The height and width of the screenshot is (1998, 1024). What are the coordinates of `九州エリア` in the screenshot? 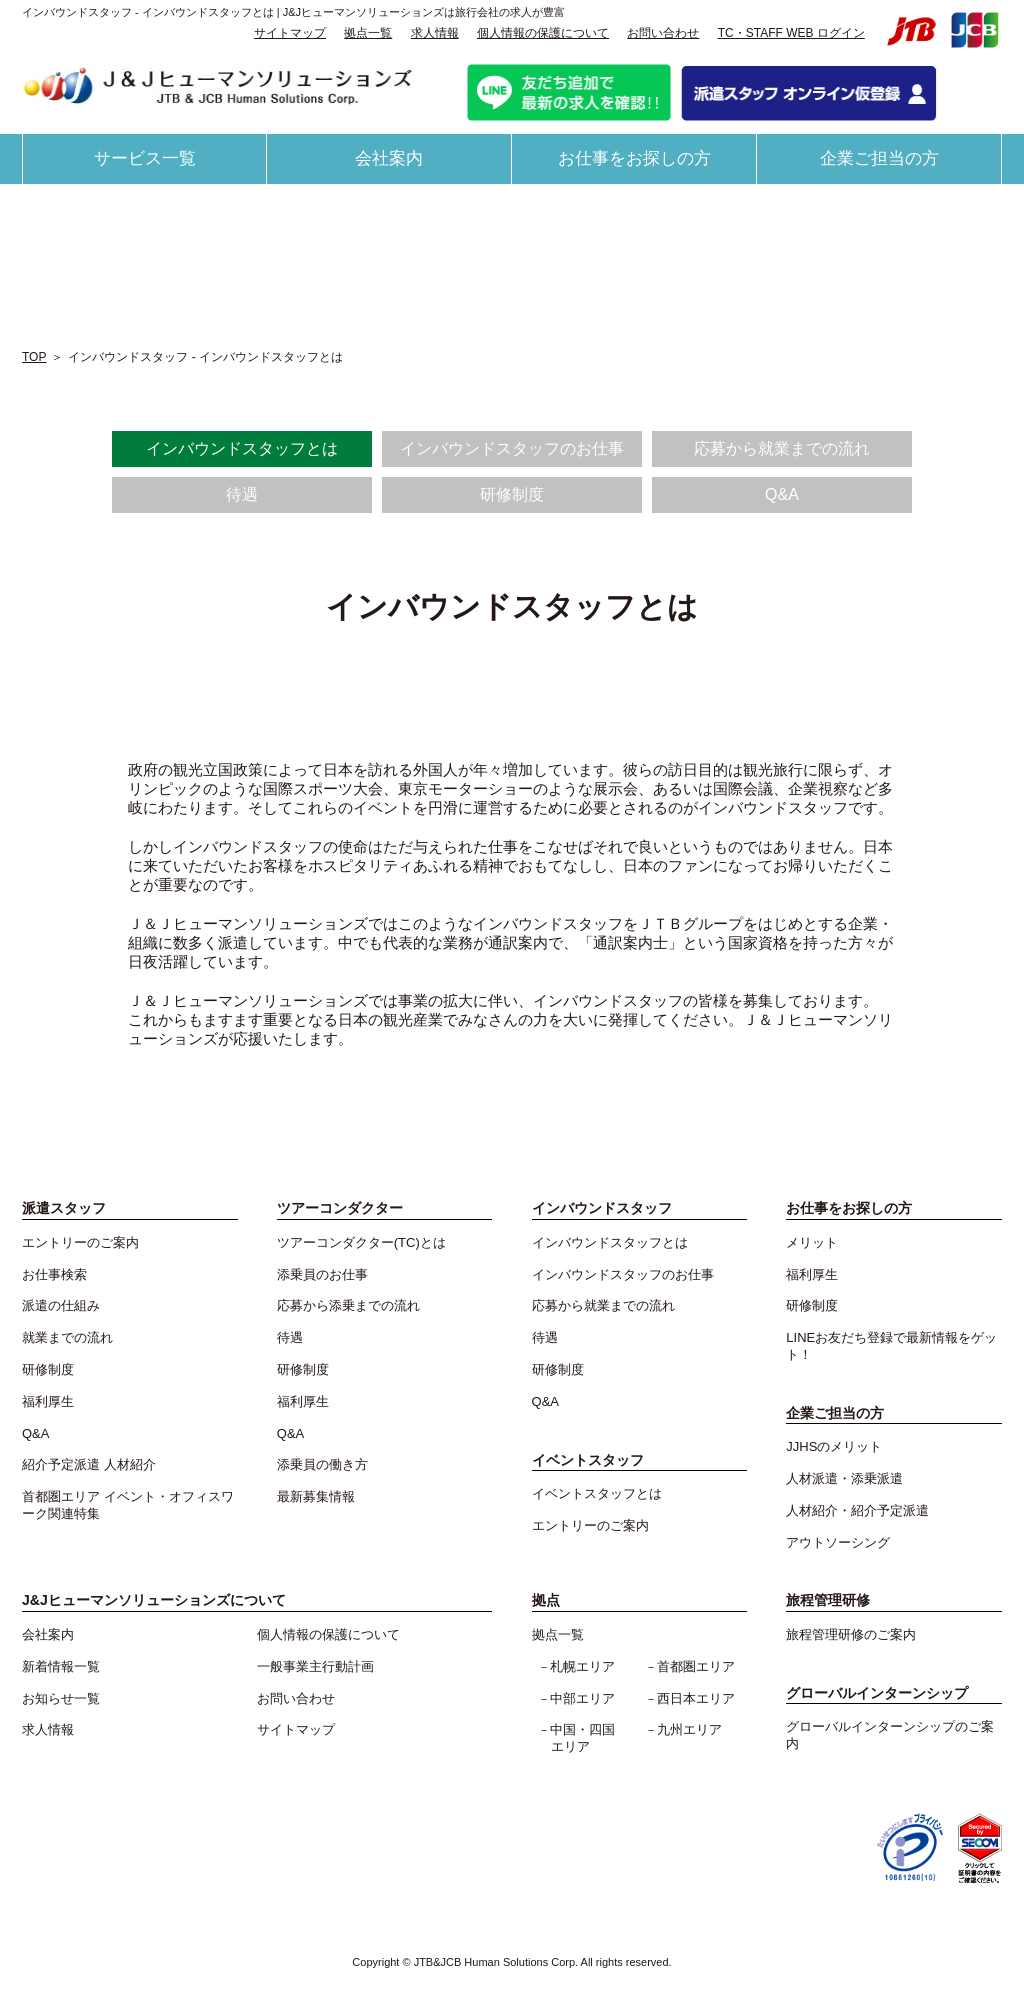 It's located at (689, 1729).